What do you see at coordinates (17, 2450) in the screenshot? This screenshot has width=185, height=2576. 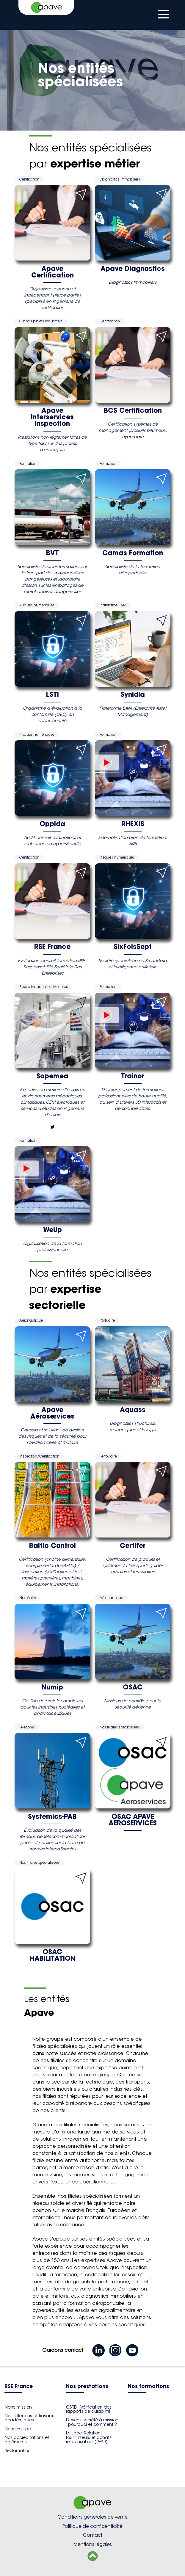 I see `Réclamation` at bounding box center [17, 2450].